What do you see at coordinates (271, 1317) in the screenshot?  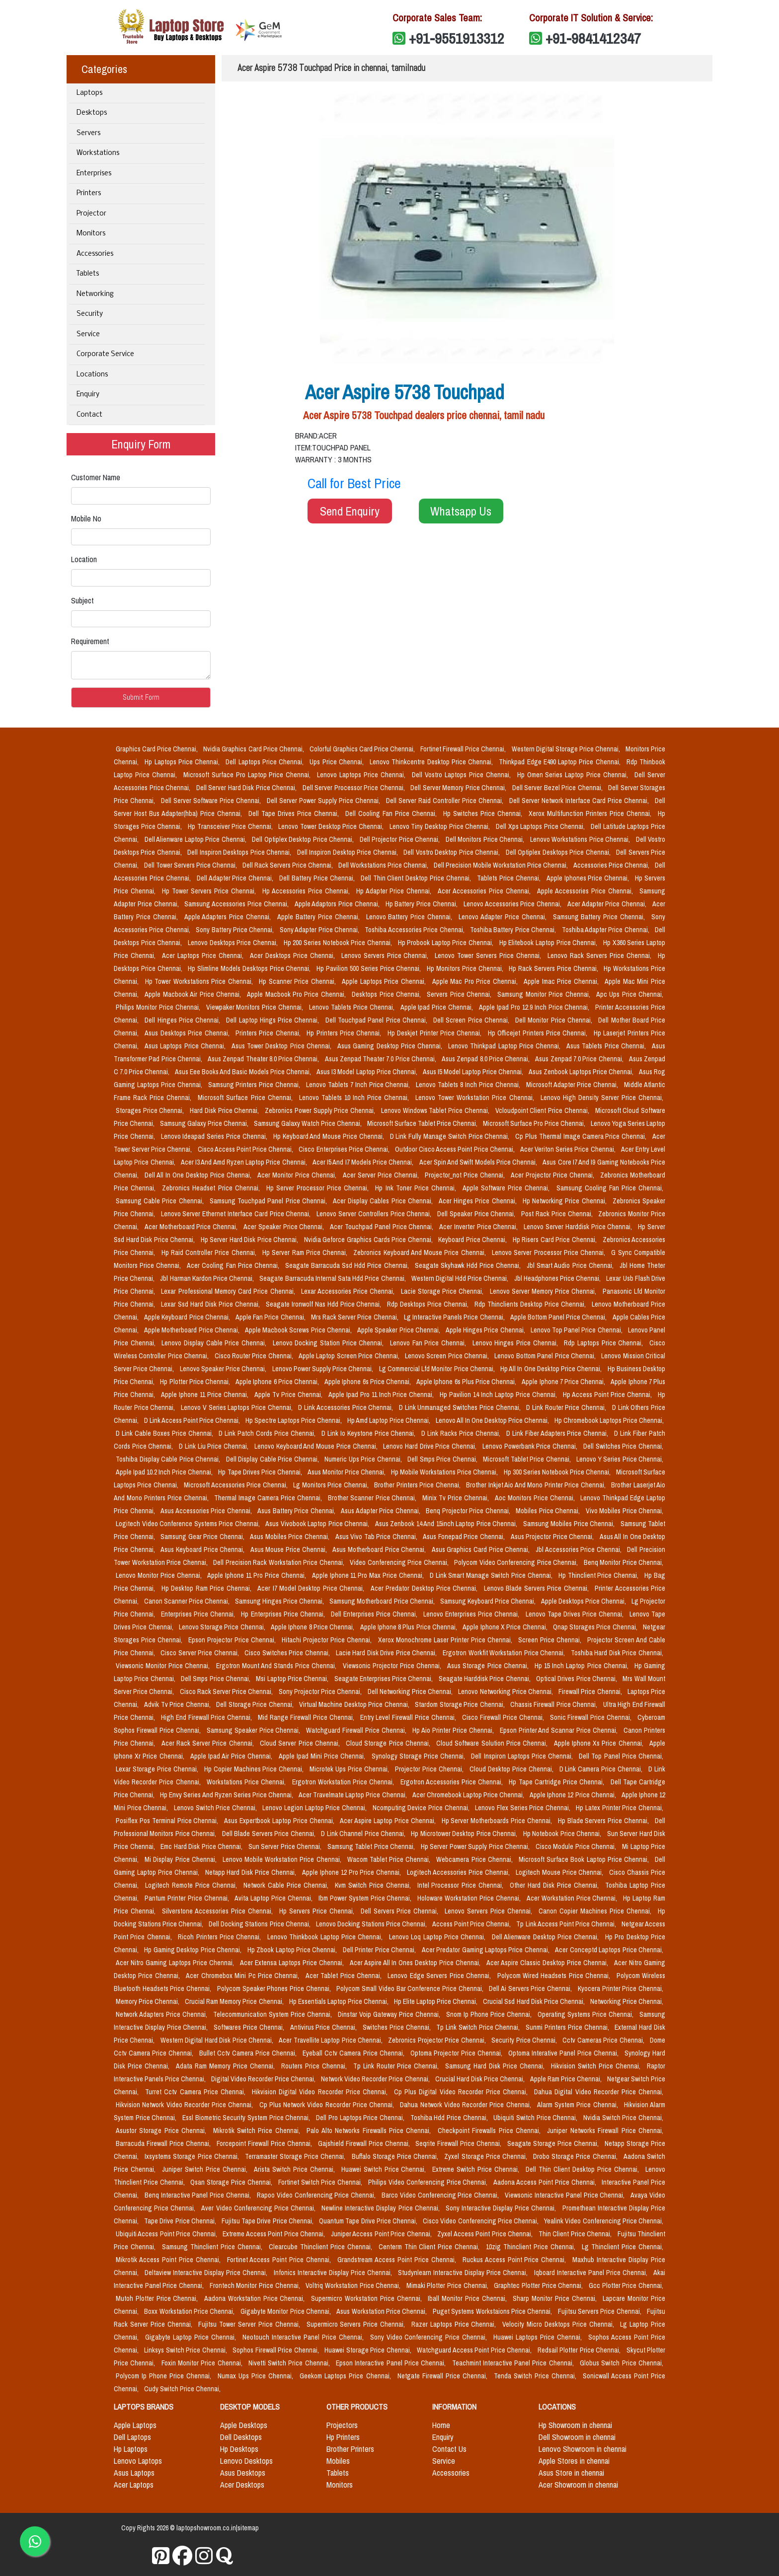 I see `Apple Fan Price Chennai,` at bounding box center [271, 1317].